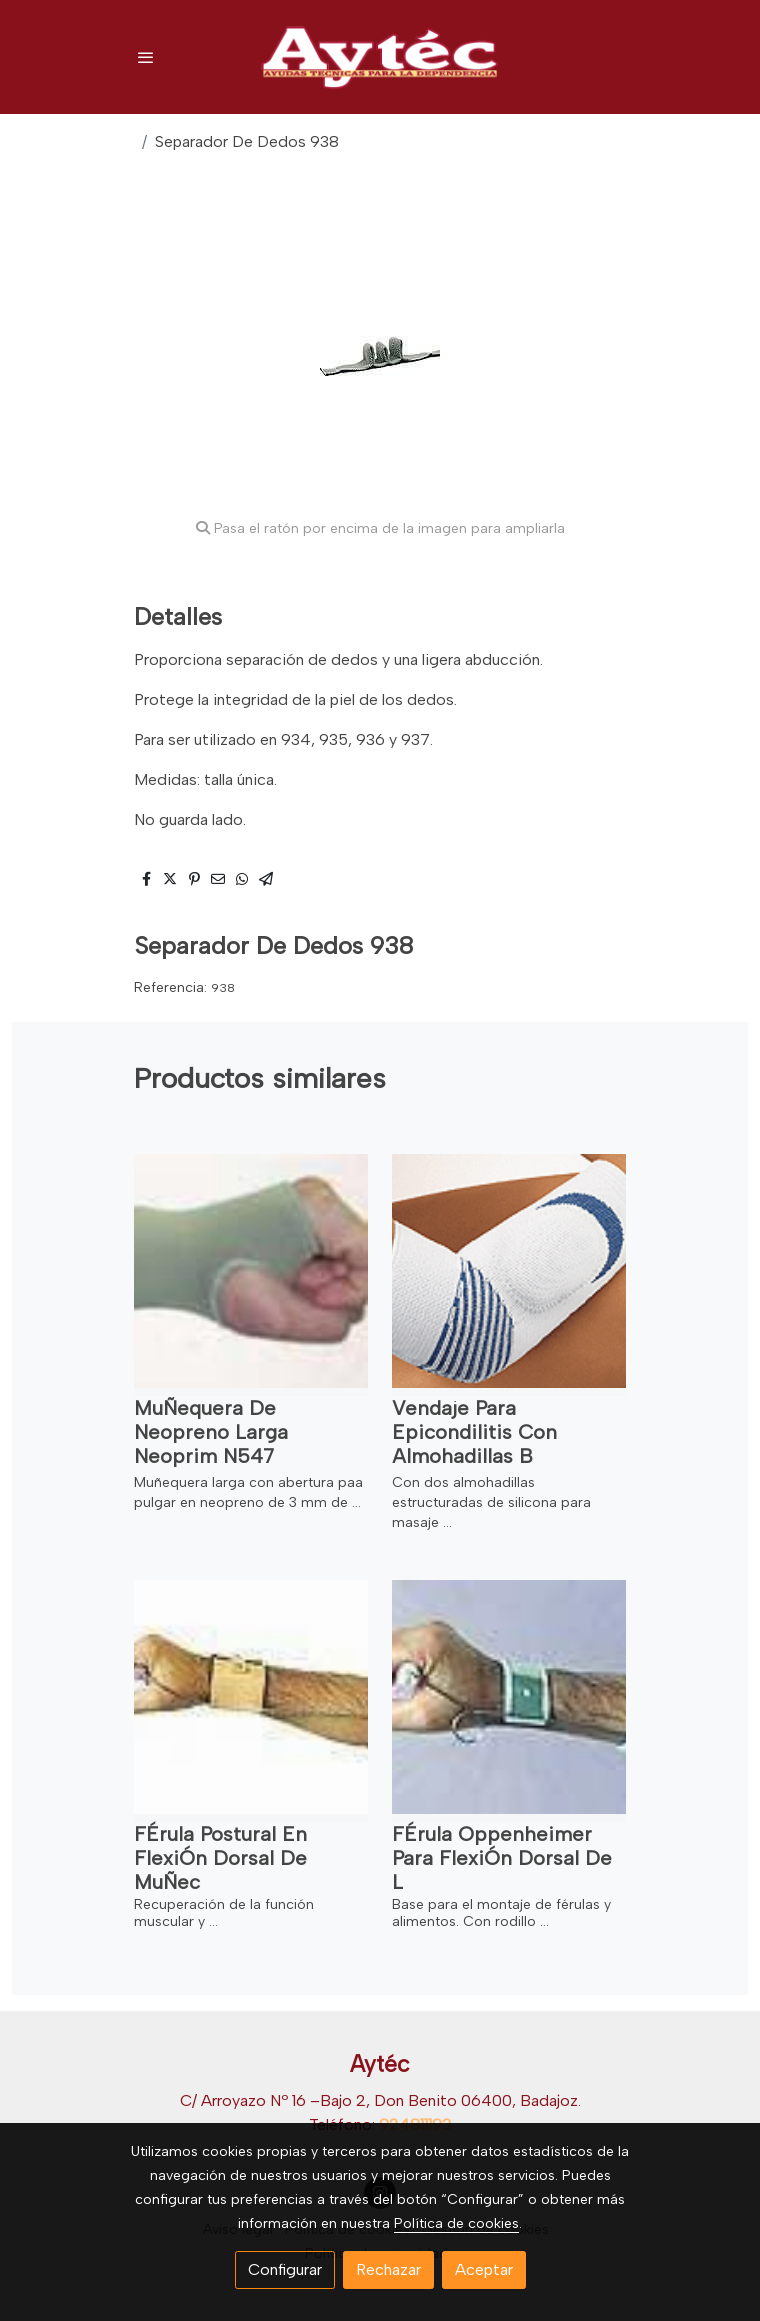 The width and height of the screenshot is (760, 2321). Describe the element at coordinates (456, 2223) in the screenshot. I see `Política de cookies` at that location.